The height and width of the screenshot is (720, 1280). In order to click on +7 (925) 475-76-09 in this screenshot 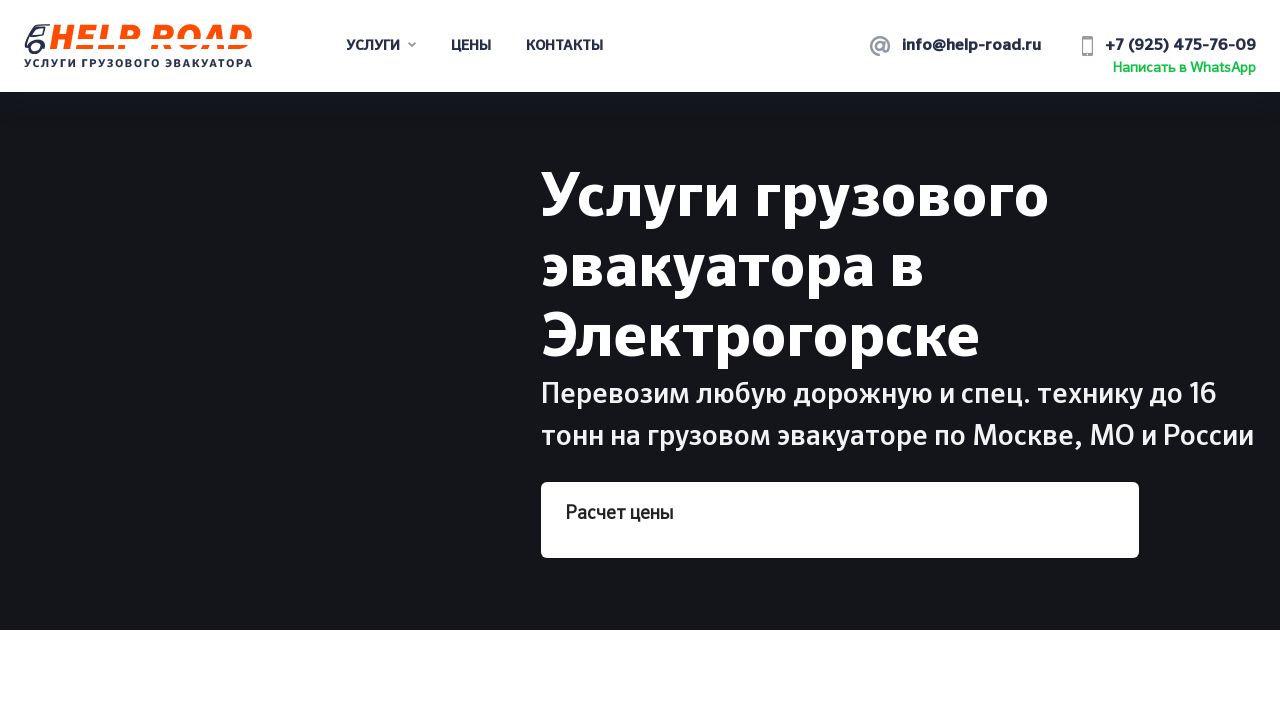, I will do `click(1180, 46)`.